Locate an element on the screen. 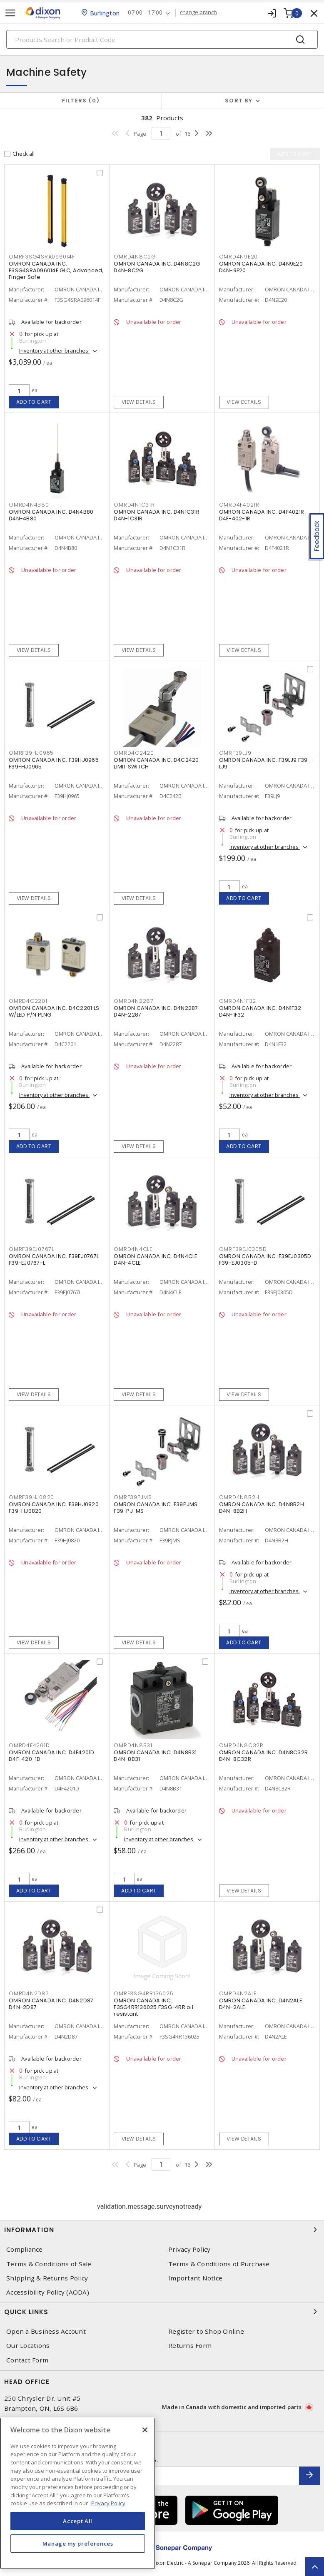 The width and height of the screenshot is (324, 2576). OMRON CANADA INC. F39EJ0305D F39-EJ0305-D is located at coordinates (265, 1259).